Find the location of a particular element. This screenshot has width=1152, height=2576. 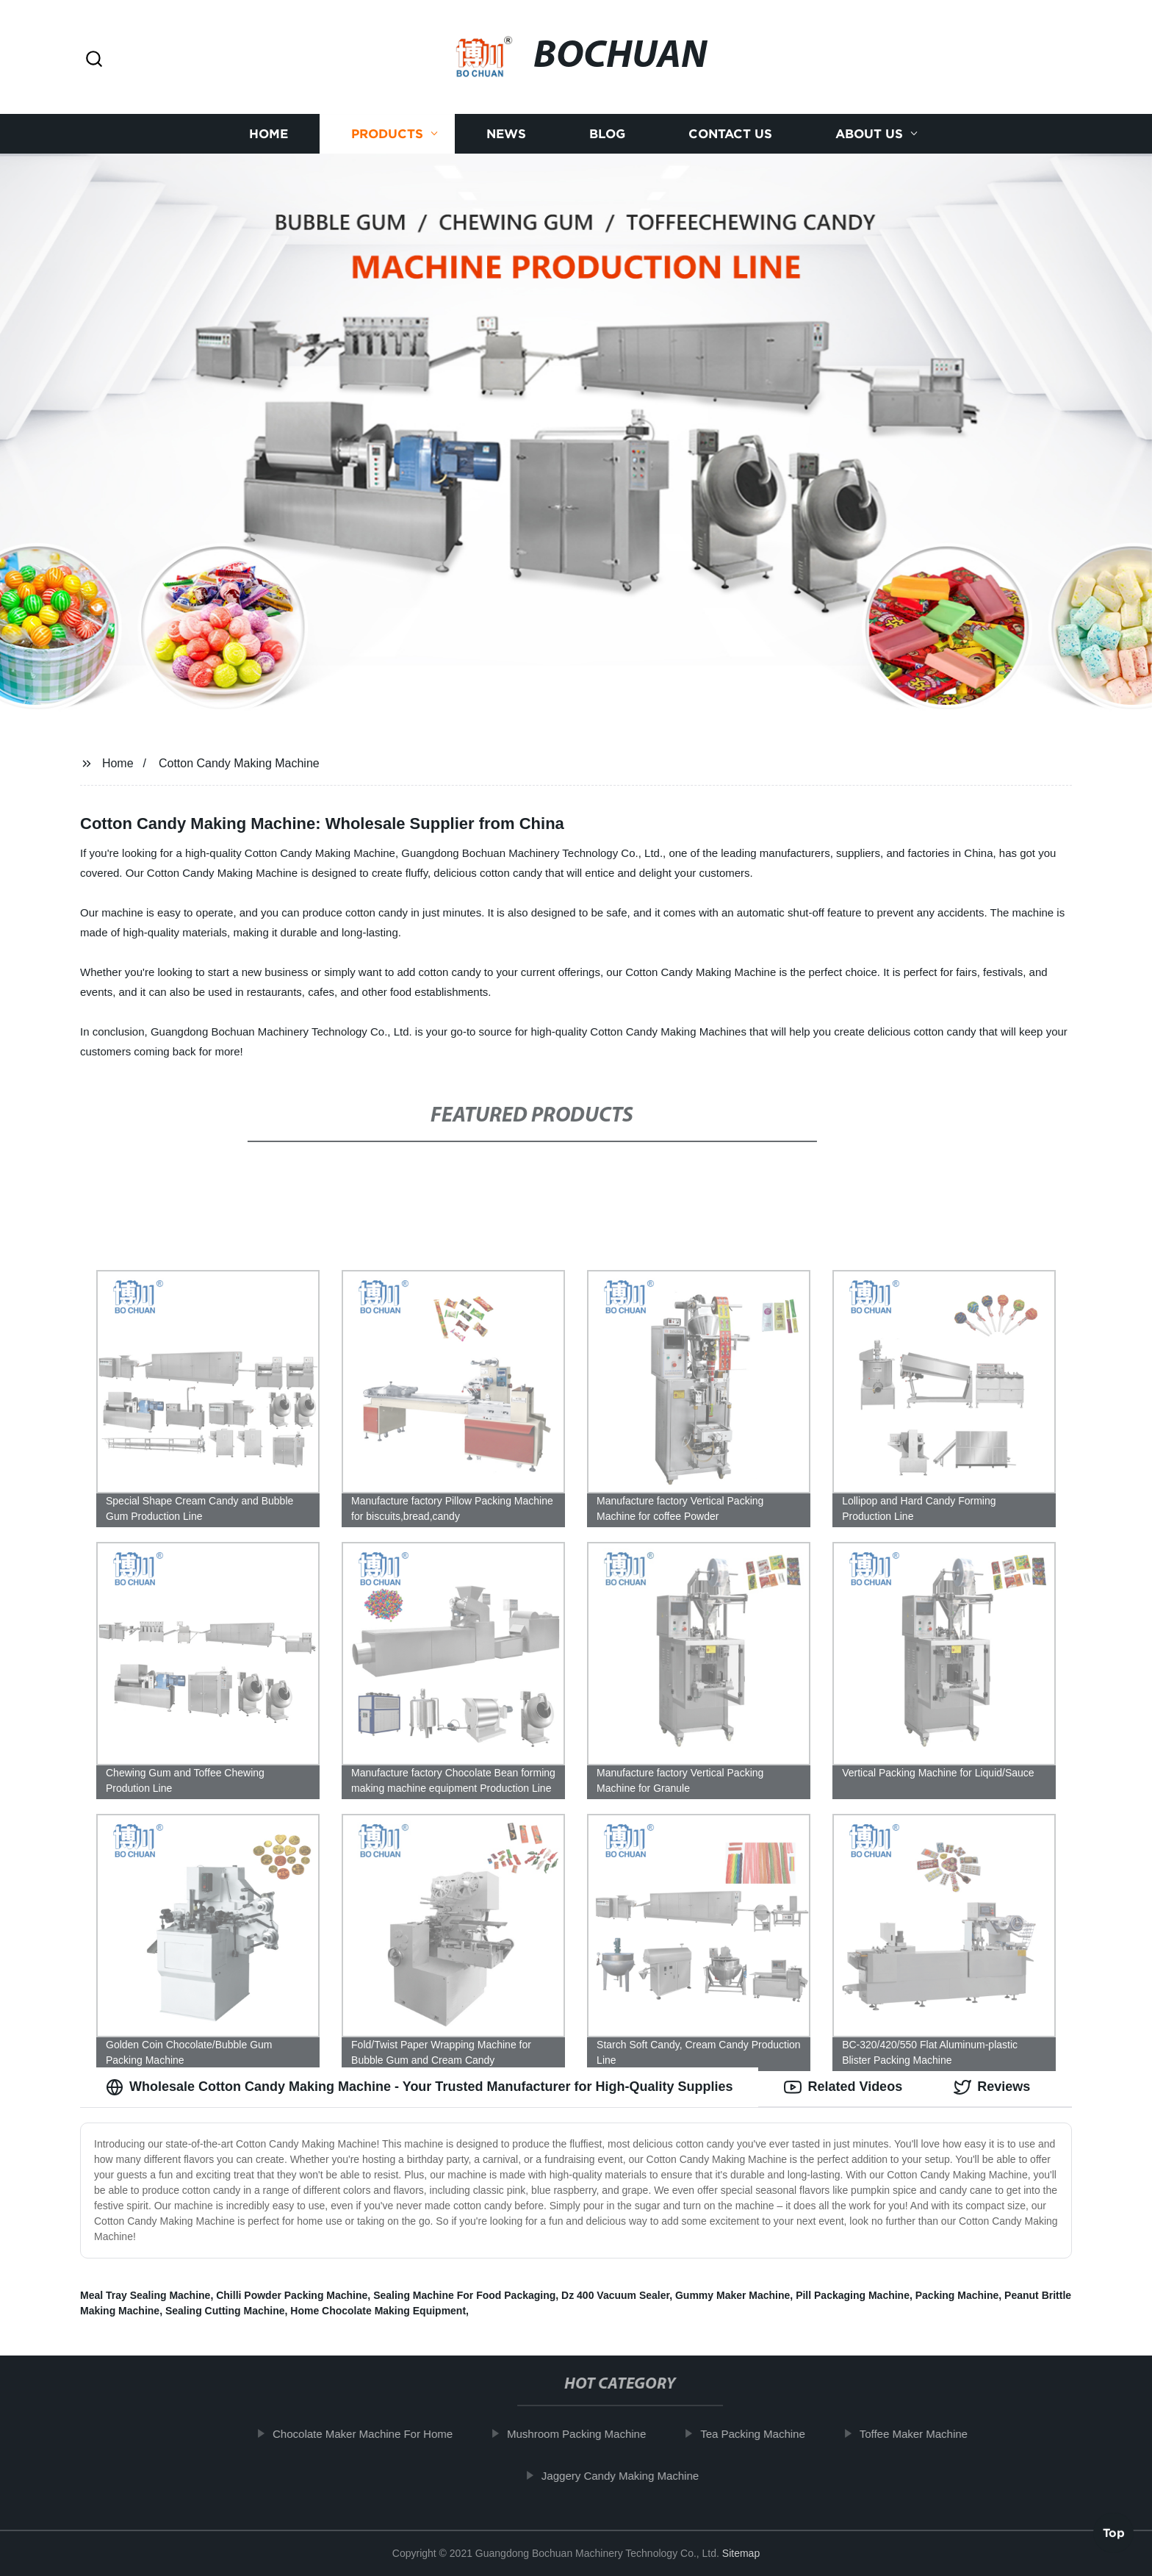

Contact us is located at coordinates (730, 134).